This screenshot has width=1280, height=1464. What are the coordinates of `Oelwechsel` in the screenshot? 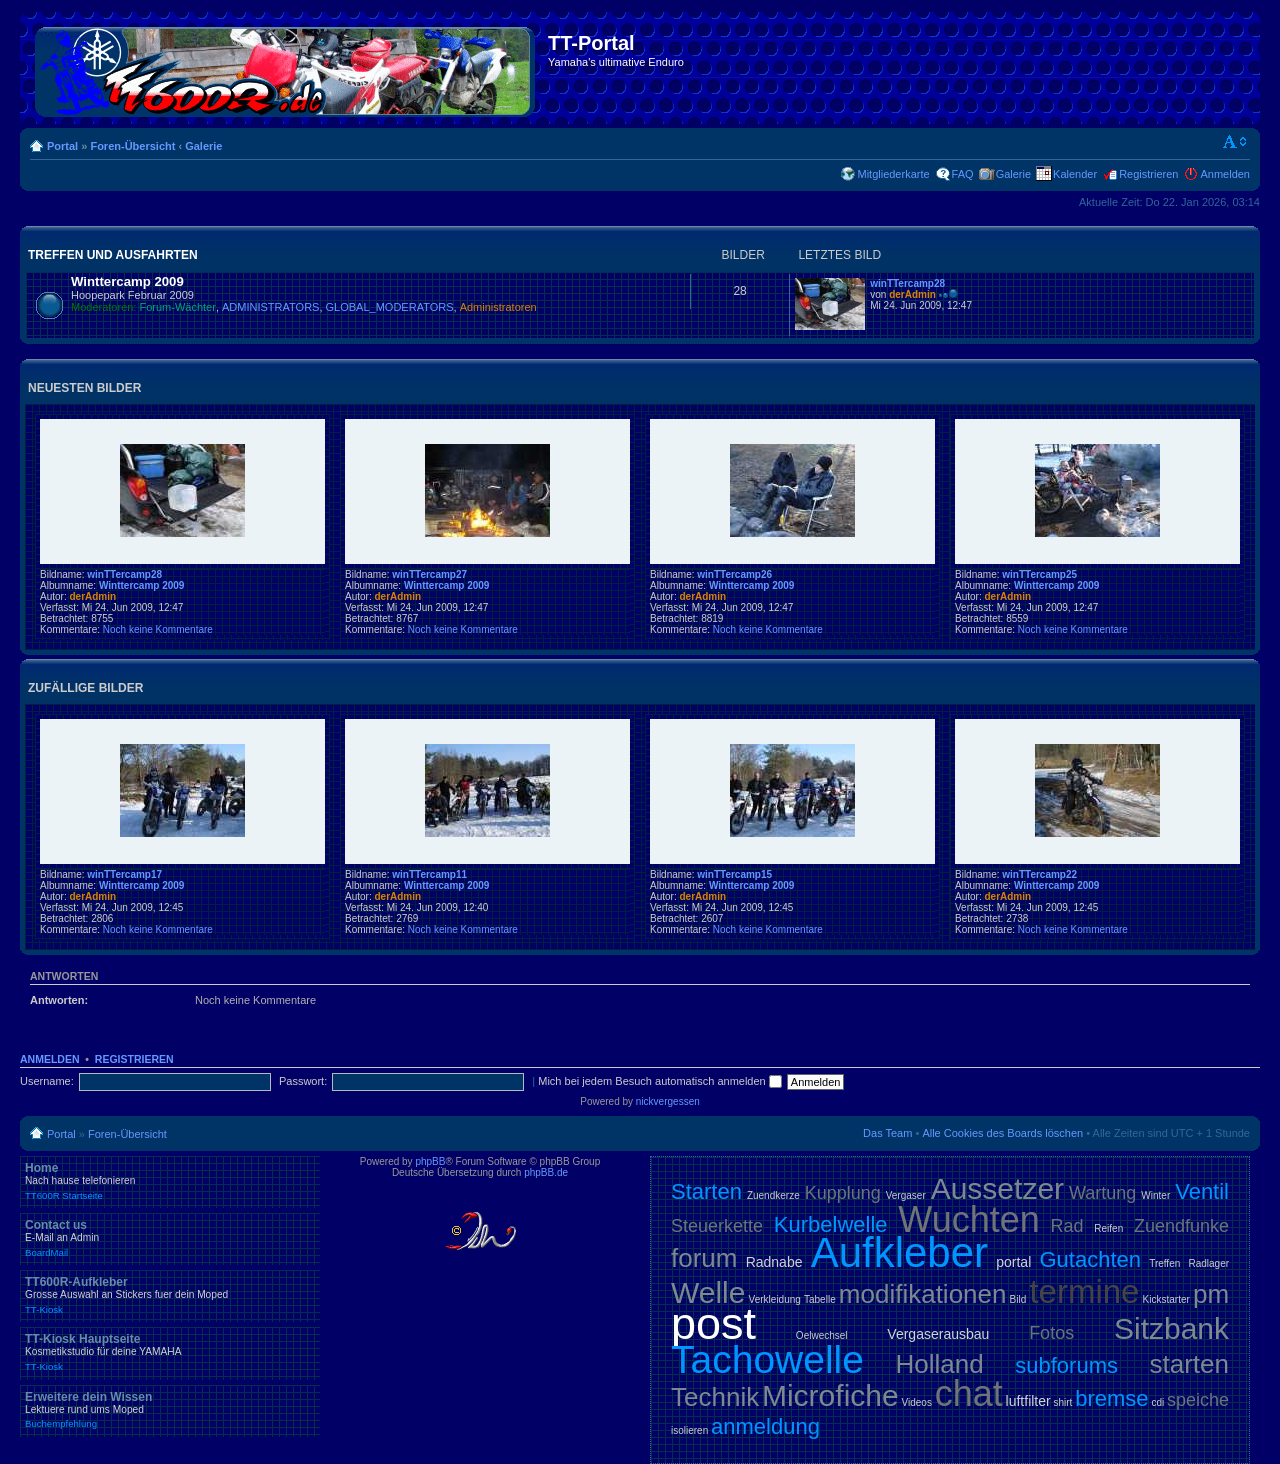 It's located at (822, 1335).